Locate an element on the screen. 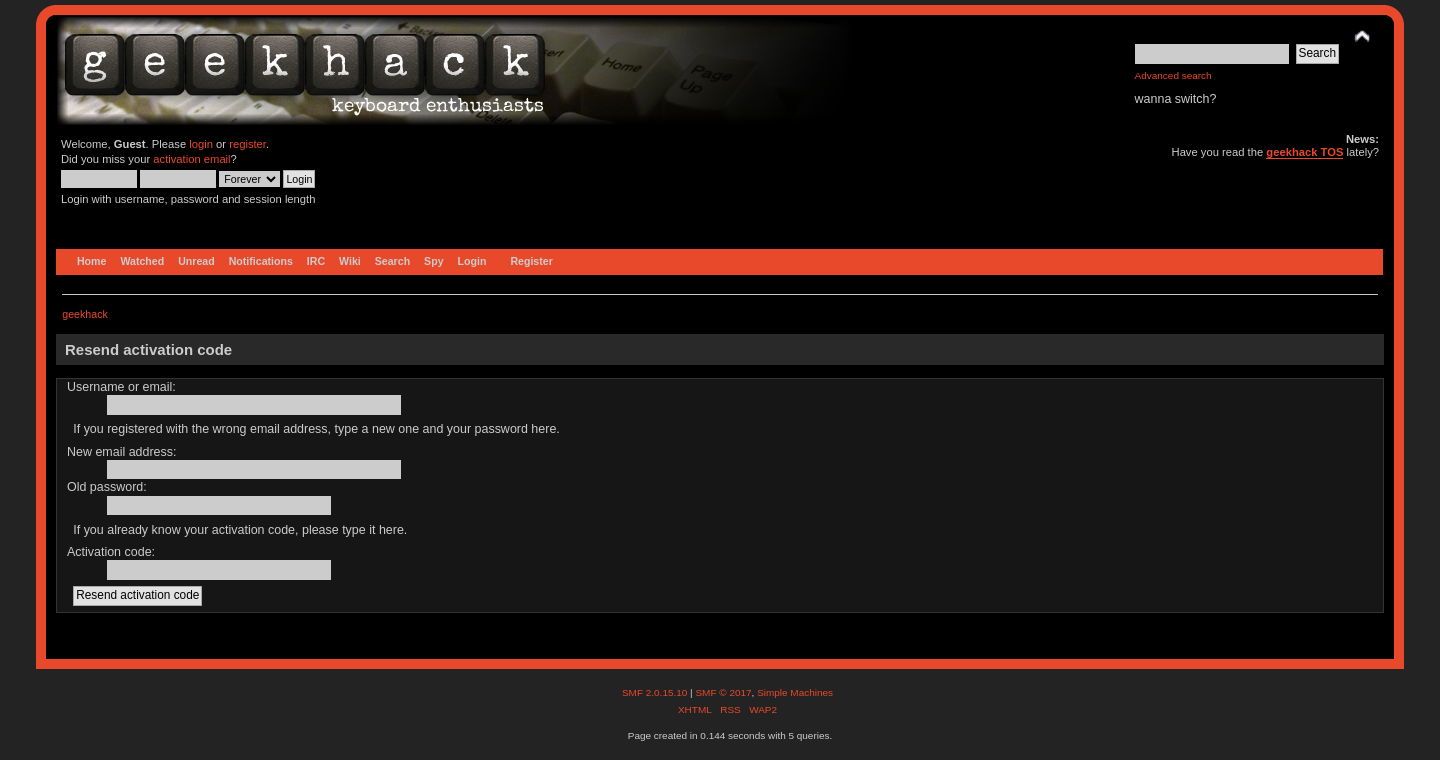  geekhack TOS is located at coordinates (1304, 152).